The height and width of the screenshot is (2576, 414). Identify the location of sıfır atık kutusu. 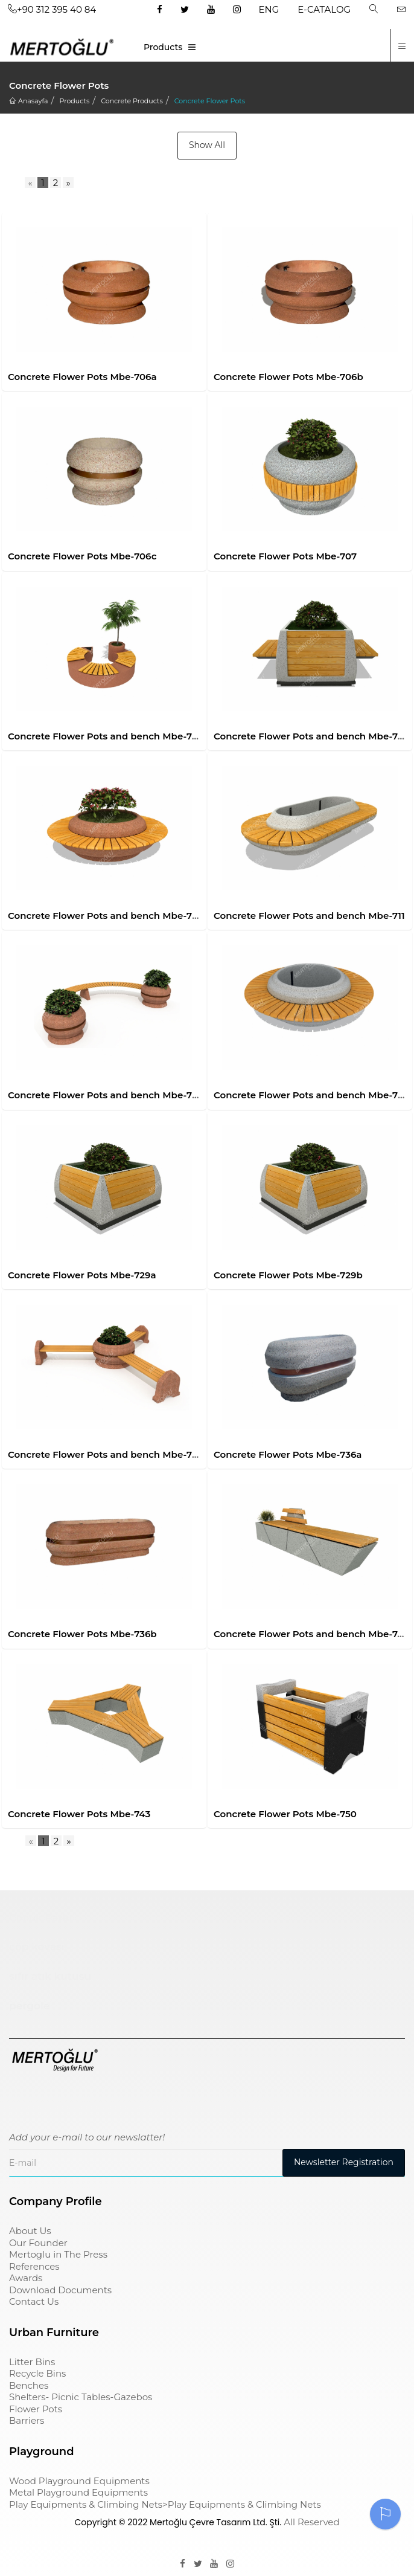
(50, 1976).